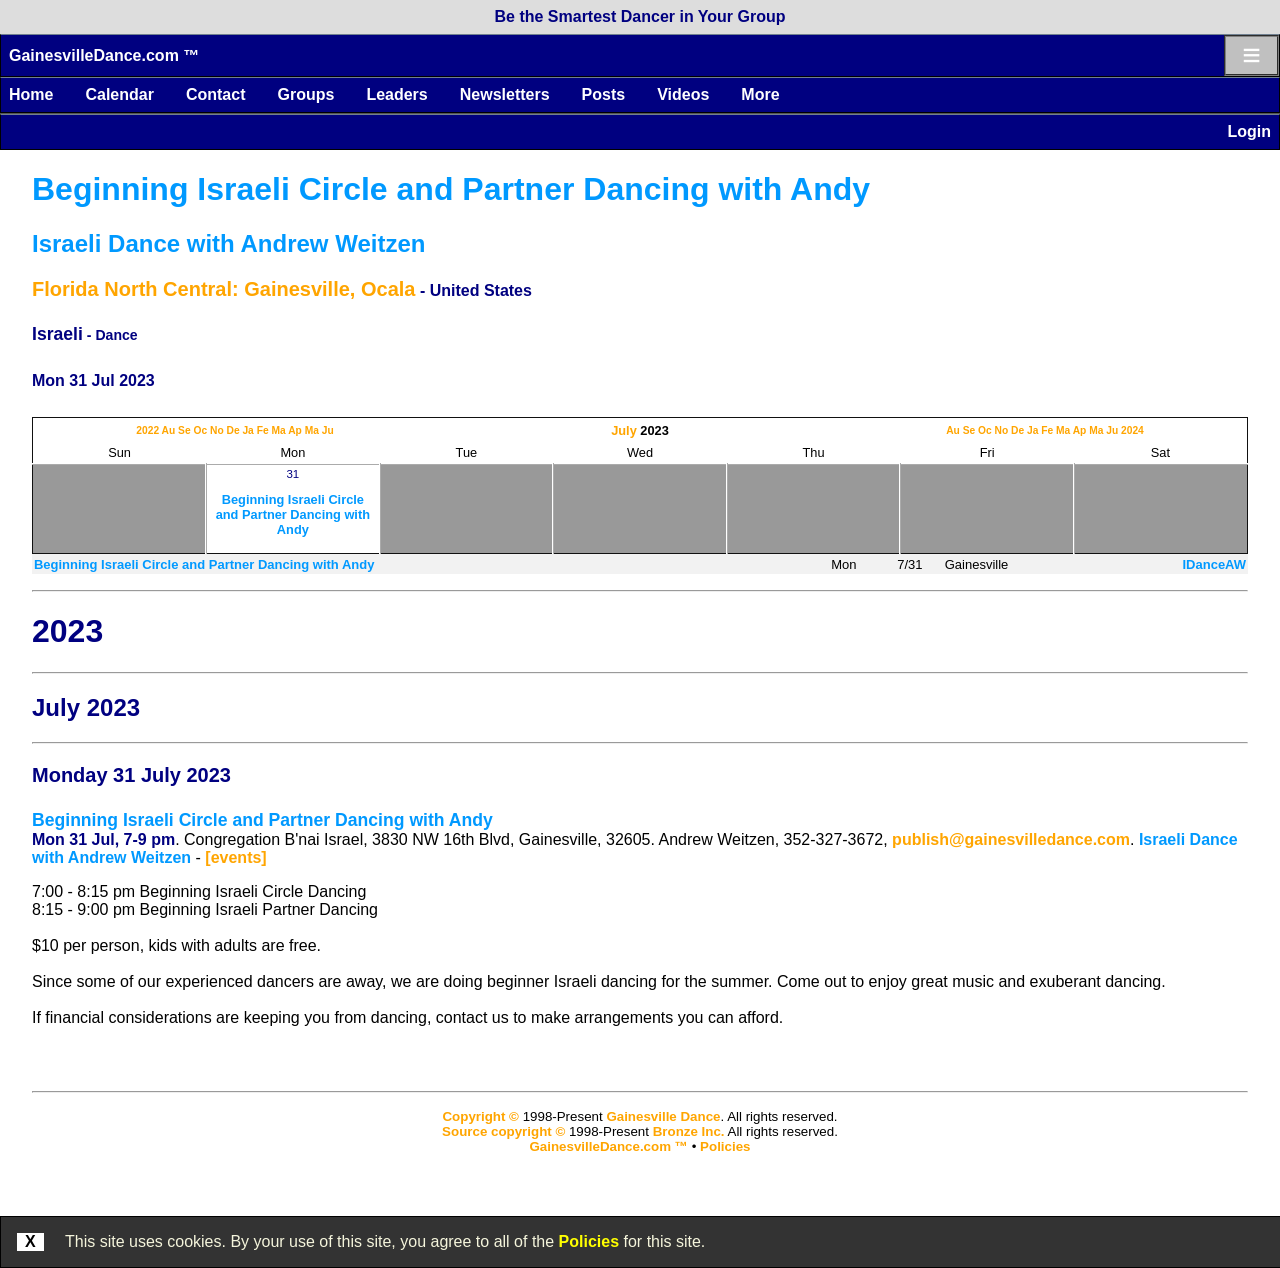 This screenshot has height=1268, width=1280. Describe the element at coordinates (604, 94) in the screenshot. I see `Posts` at that location.